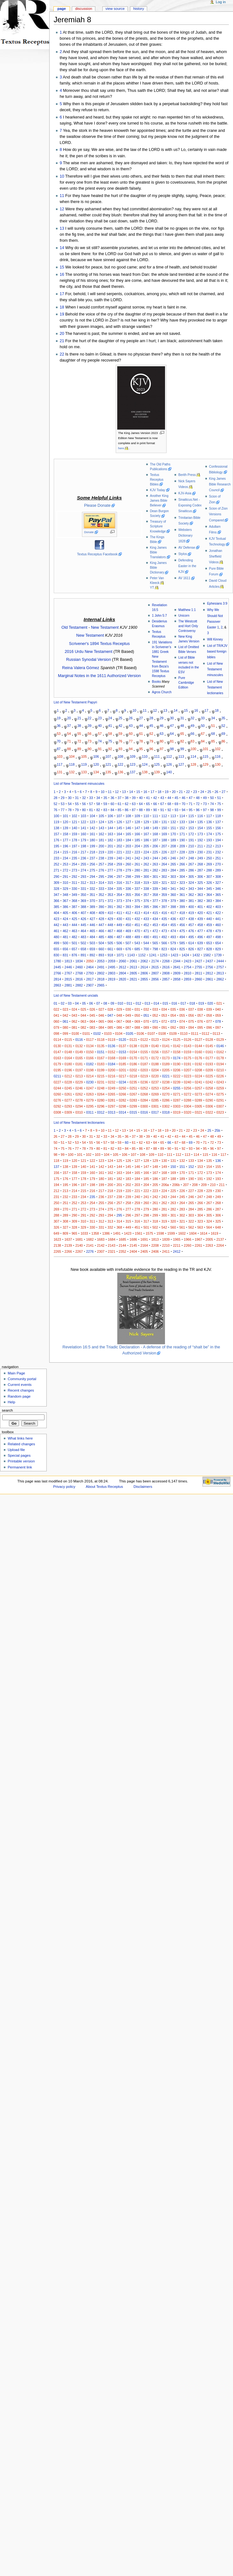 The width and height of the screenshot is (233, 2576). What do you see at coordinates (155, 889) in the screenshot?
I see `339` at bounding box center [155, 889].